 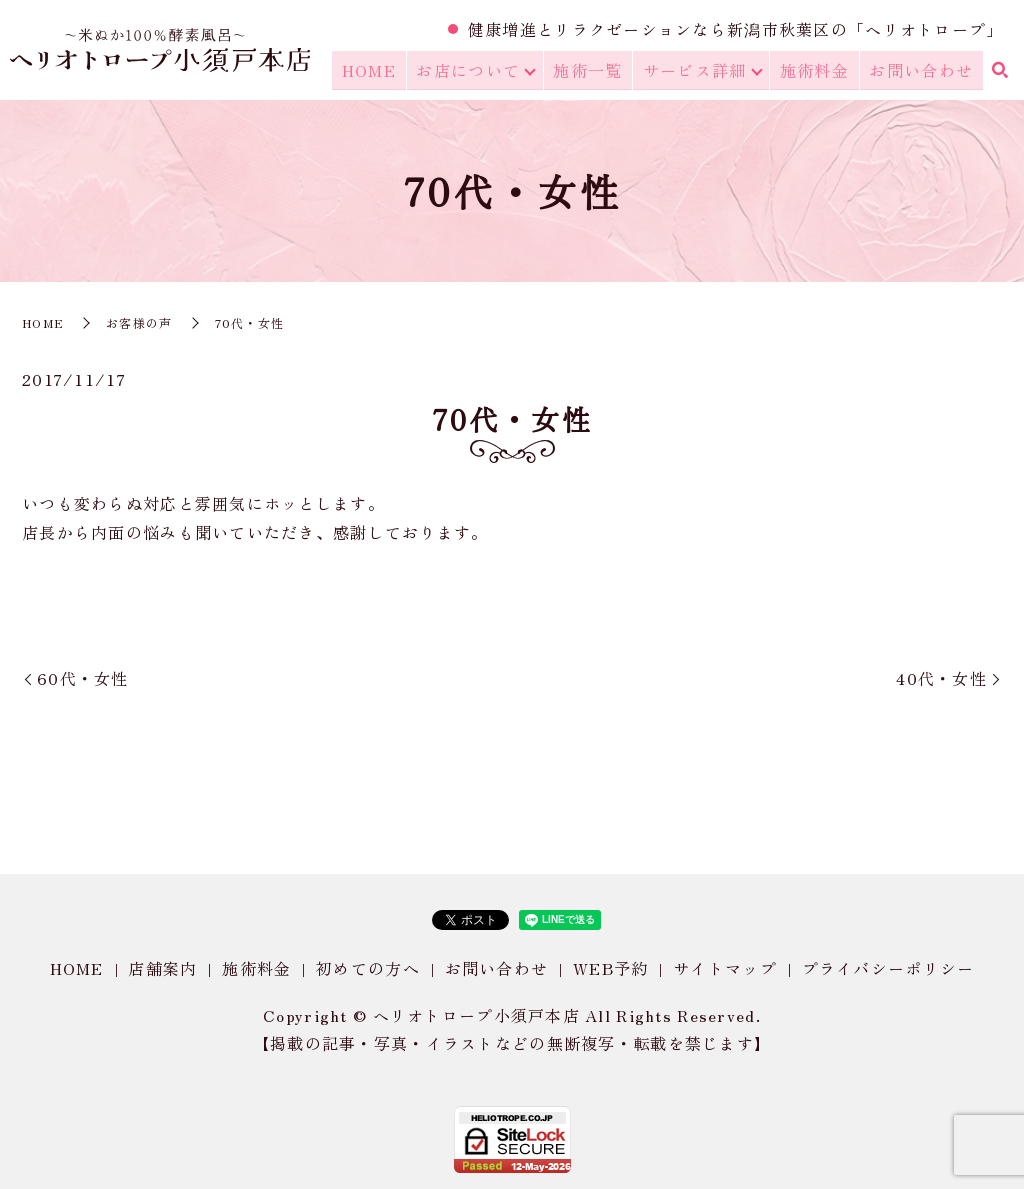 I want to click on 店舗案内, so click(x=162, y=968).